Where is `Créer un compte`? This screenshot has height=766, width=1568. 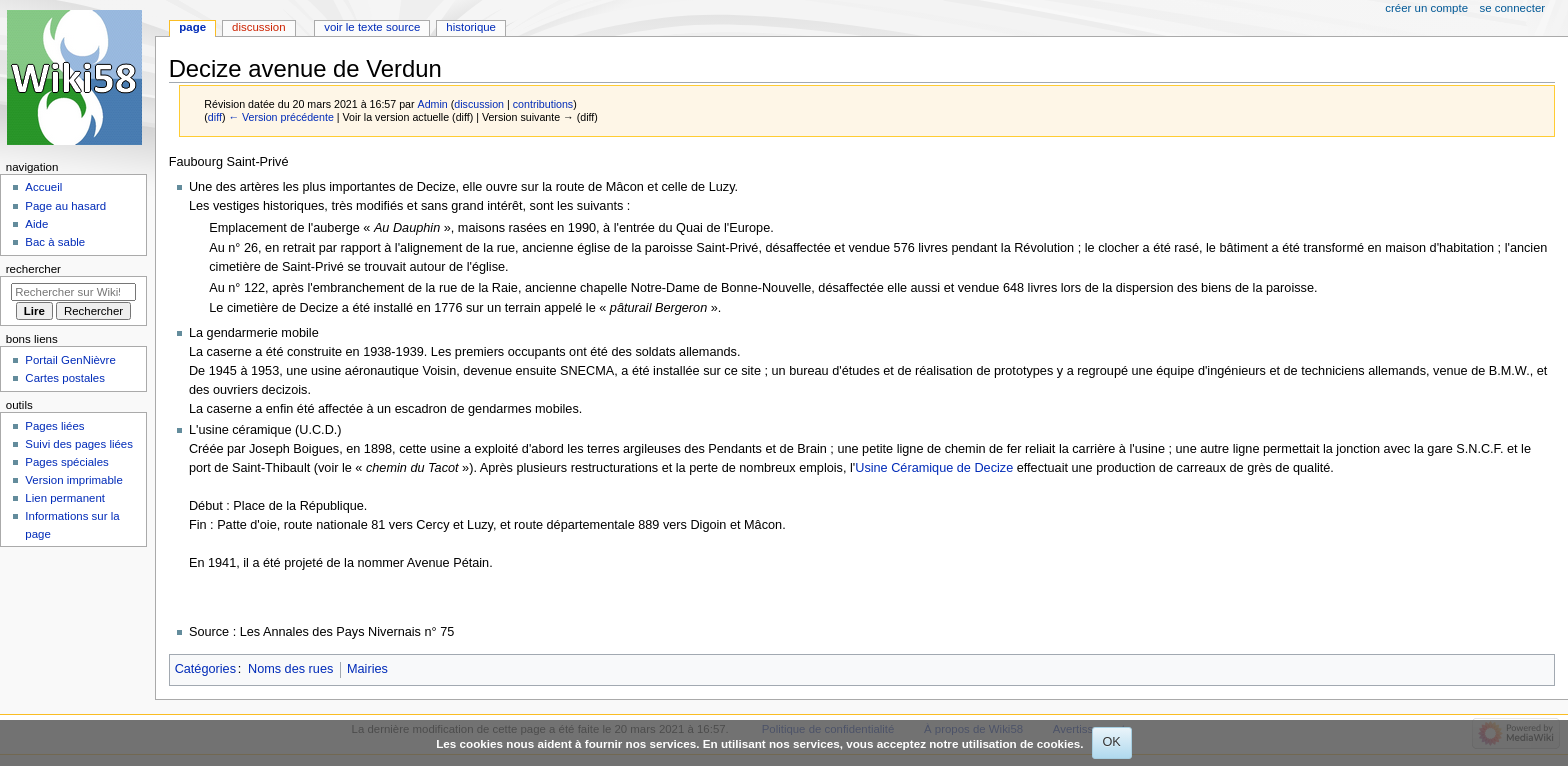
Créer un compte is located at coordinates (1426, 8).